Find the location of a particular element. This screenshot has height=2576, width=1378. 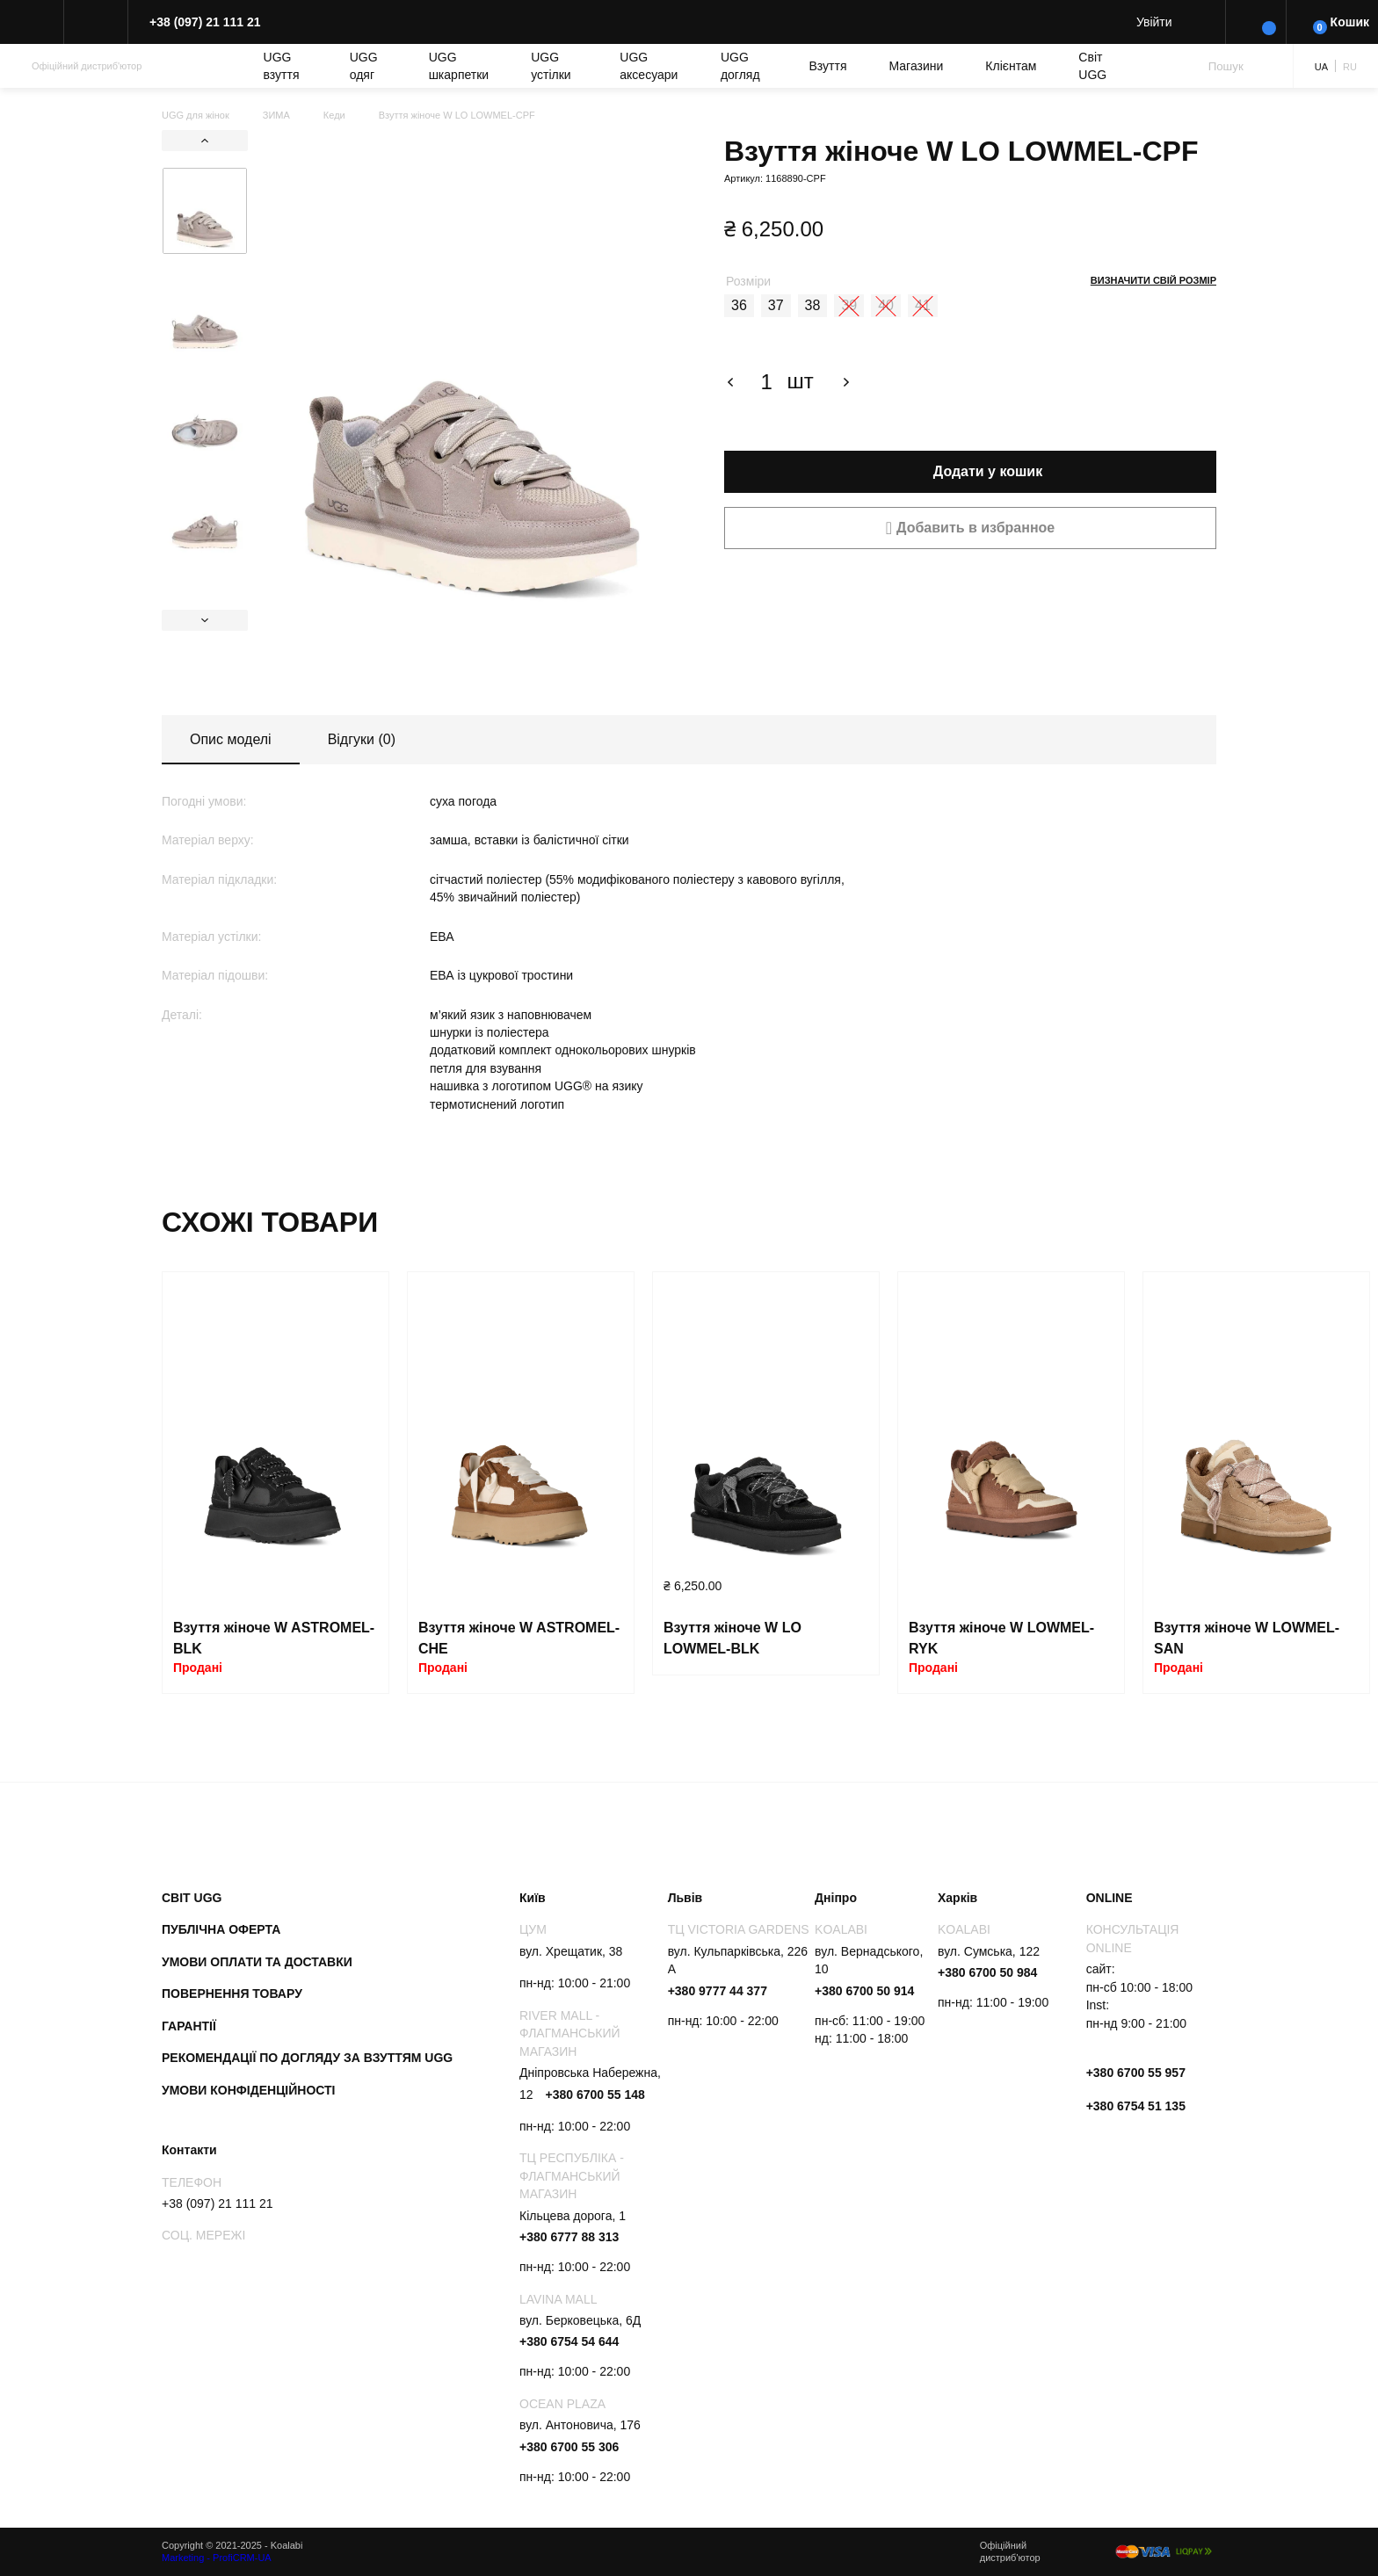

ЗИМА is located at coordinates (276, 115).